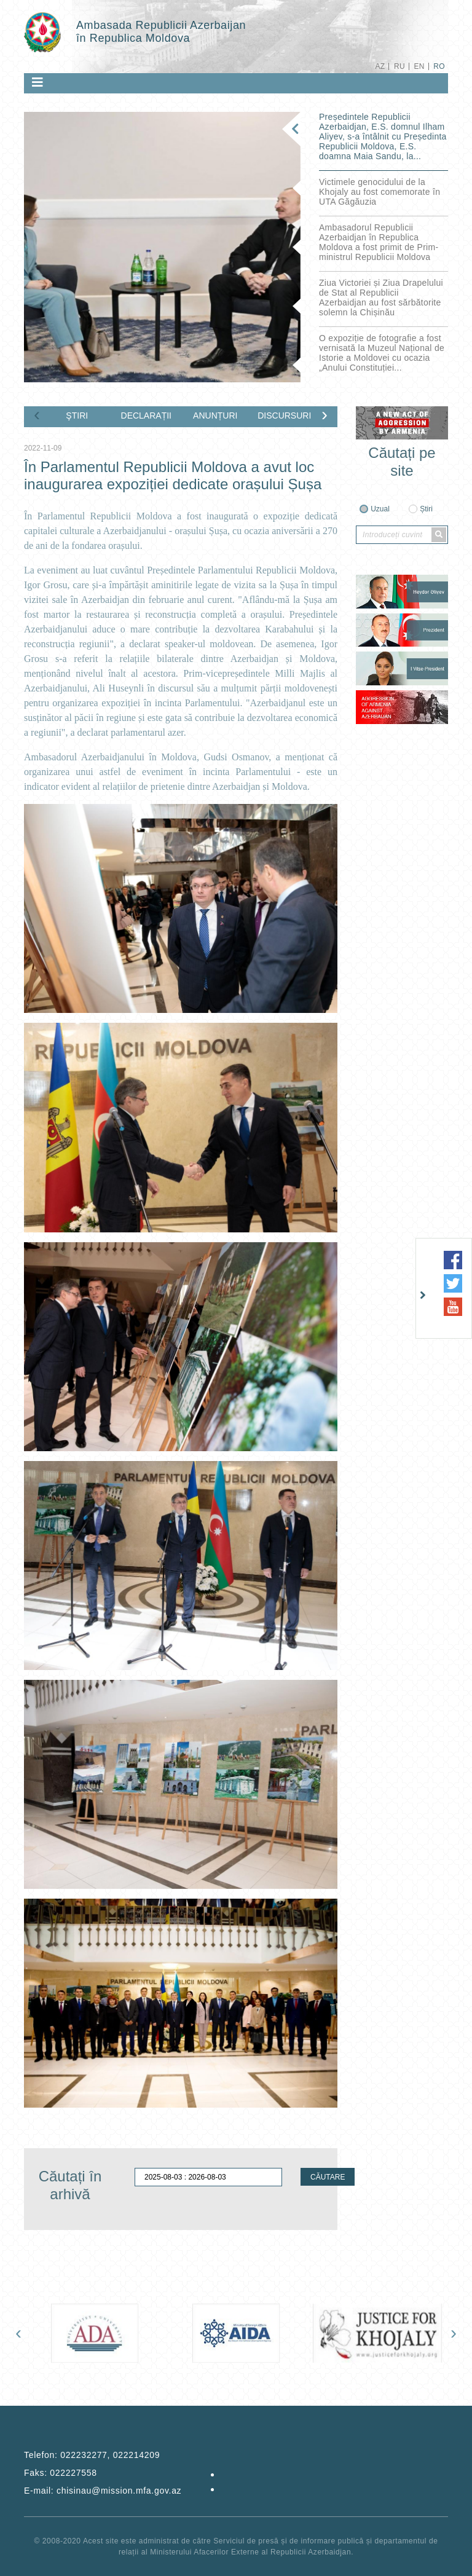 This screenshot has width=472, height=2576. Describe the element at coordinates (73, 2473) in the screenshot. I see `022227558` at that location.